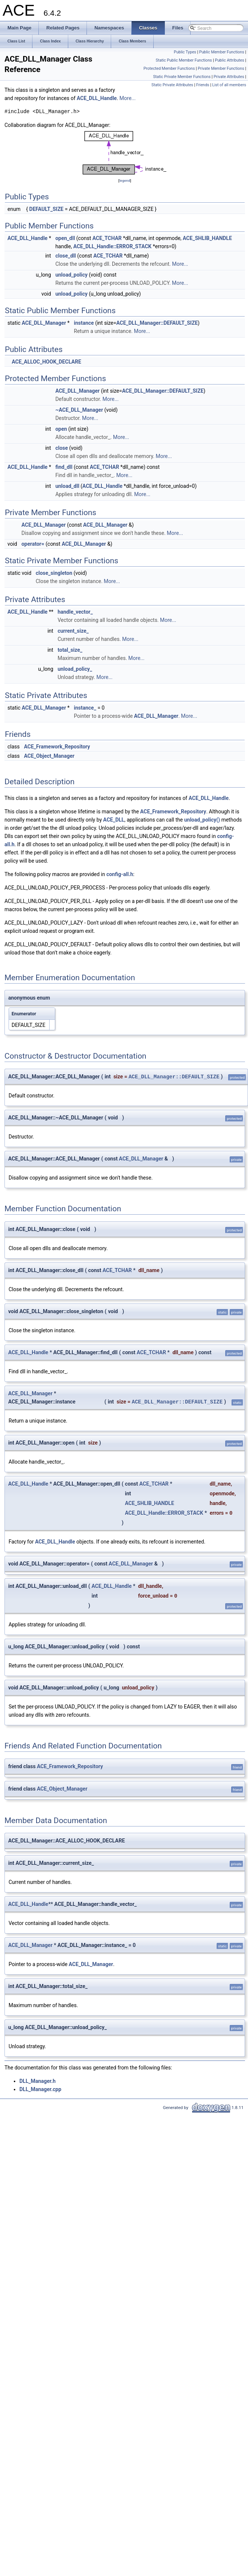 The width and height of the screenshot is (248, 2576). What do you see at coordinates (84, 323) in the screenshot?
I see `instance` at bounding box center [84, 323].